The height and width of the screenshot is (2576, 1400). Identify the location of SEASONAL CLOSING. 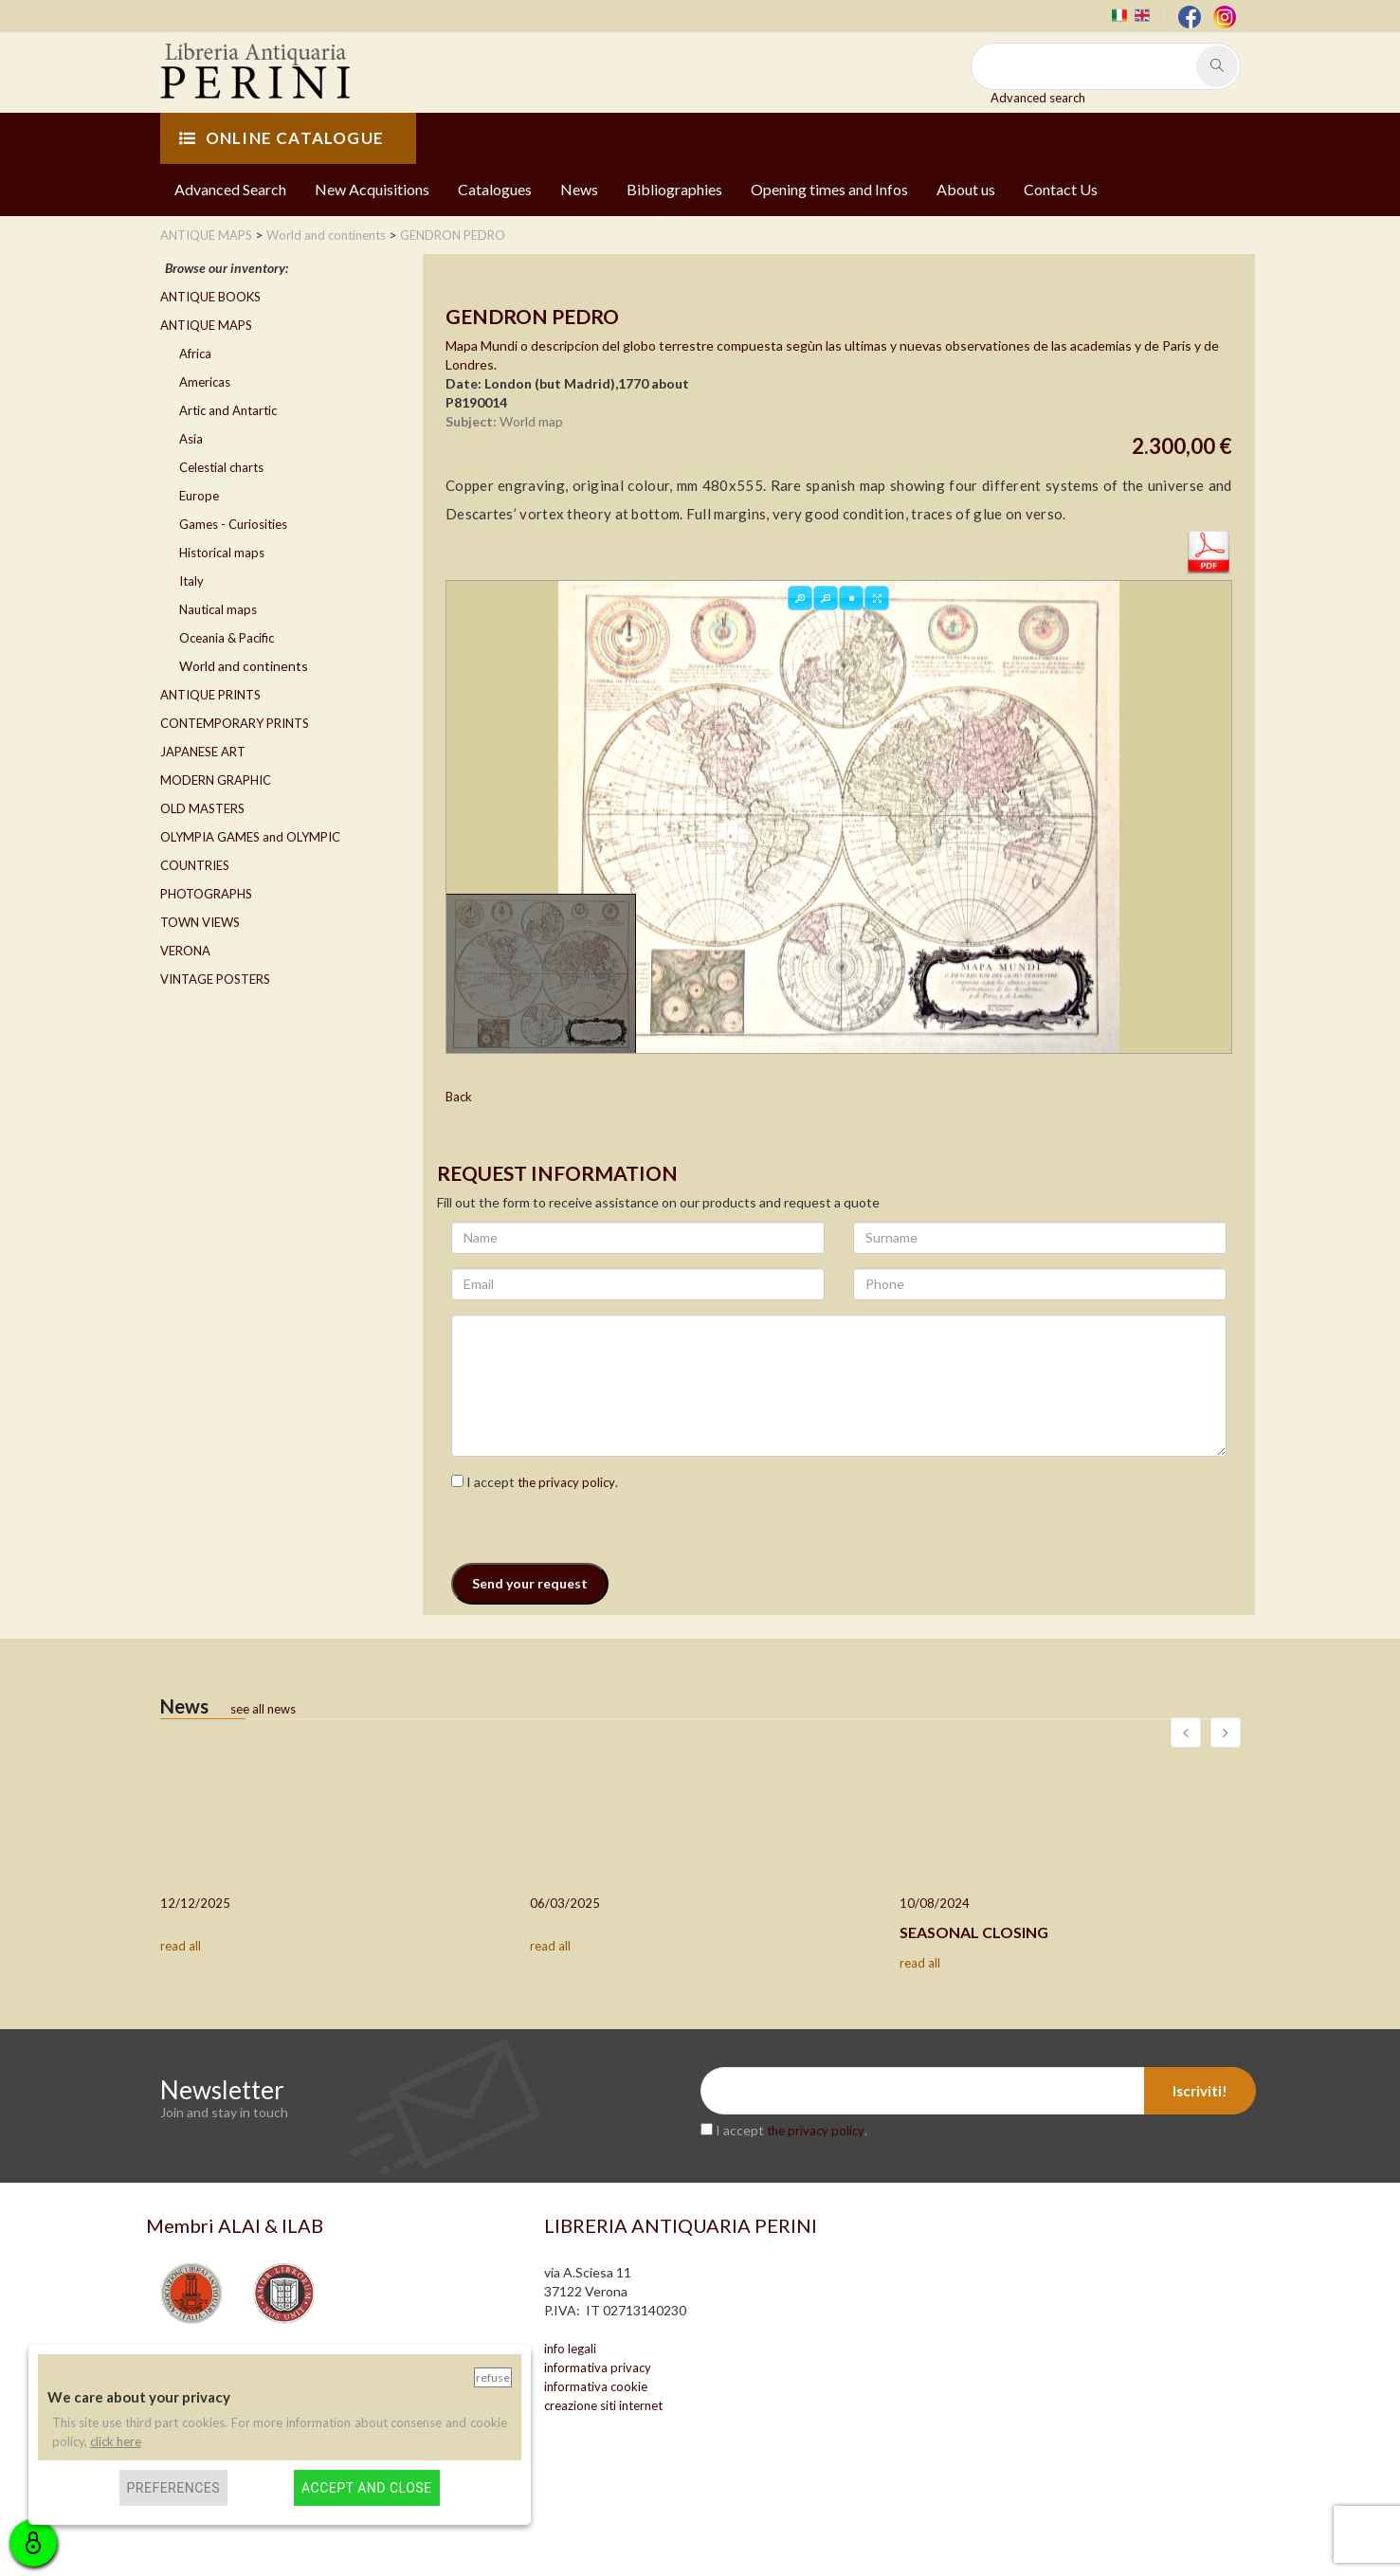
(974, 1932).